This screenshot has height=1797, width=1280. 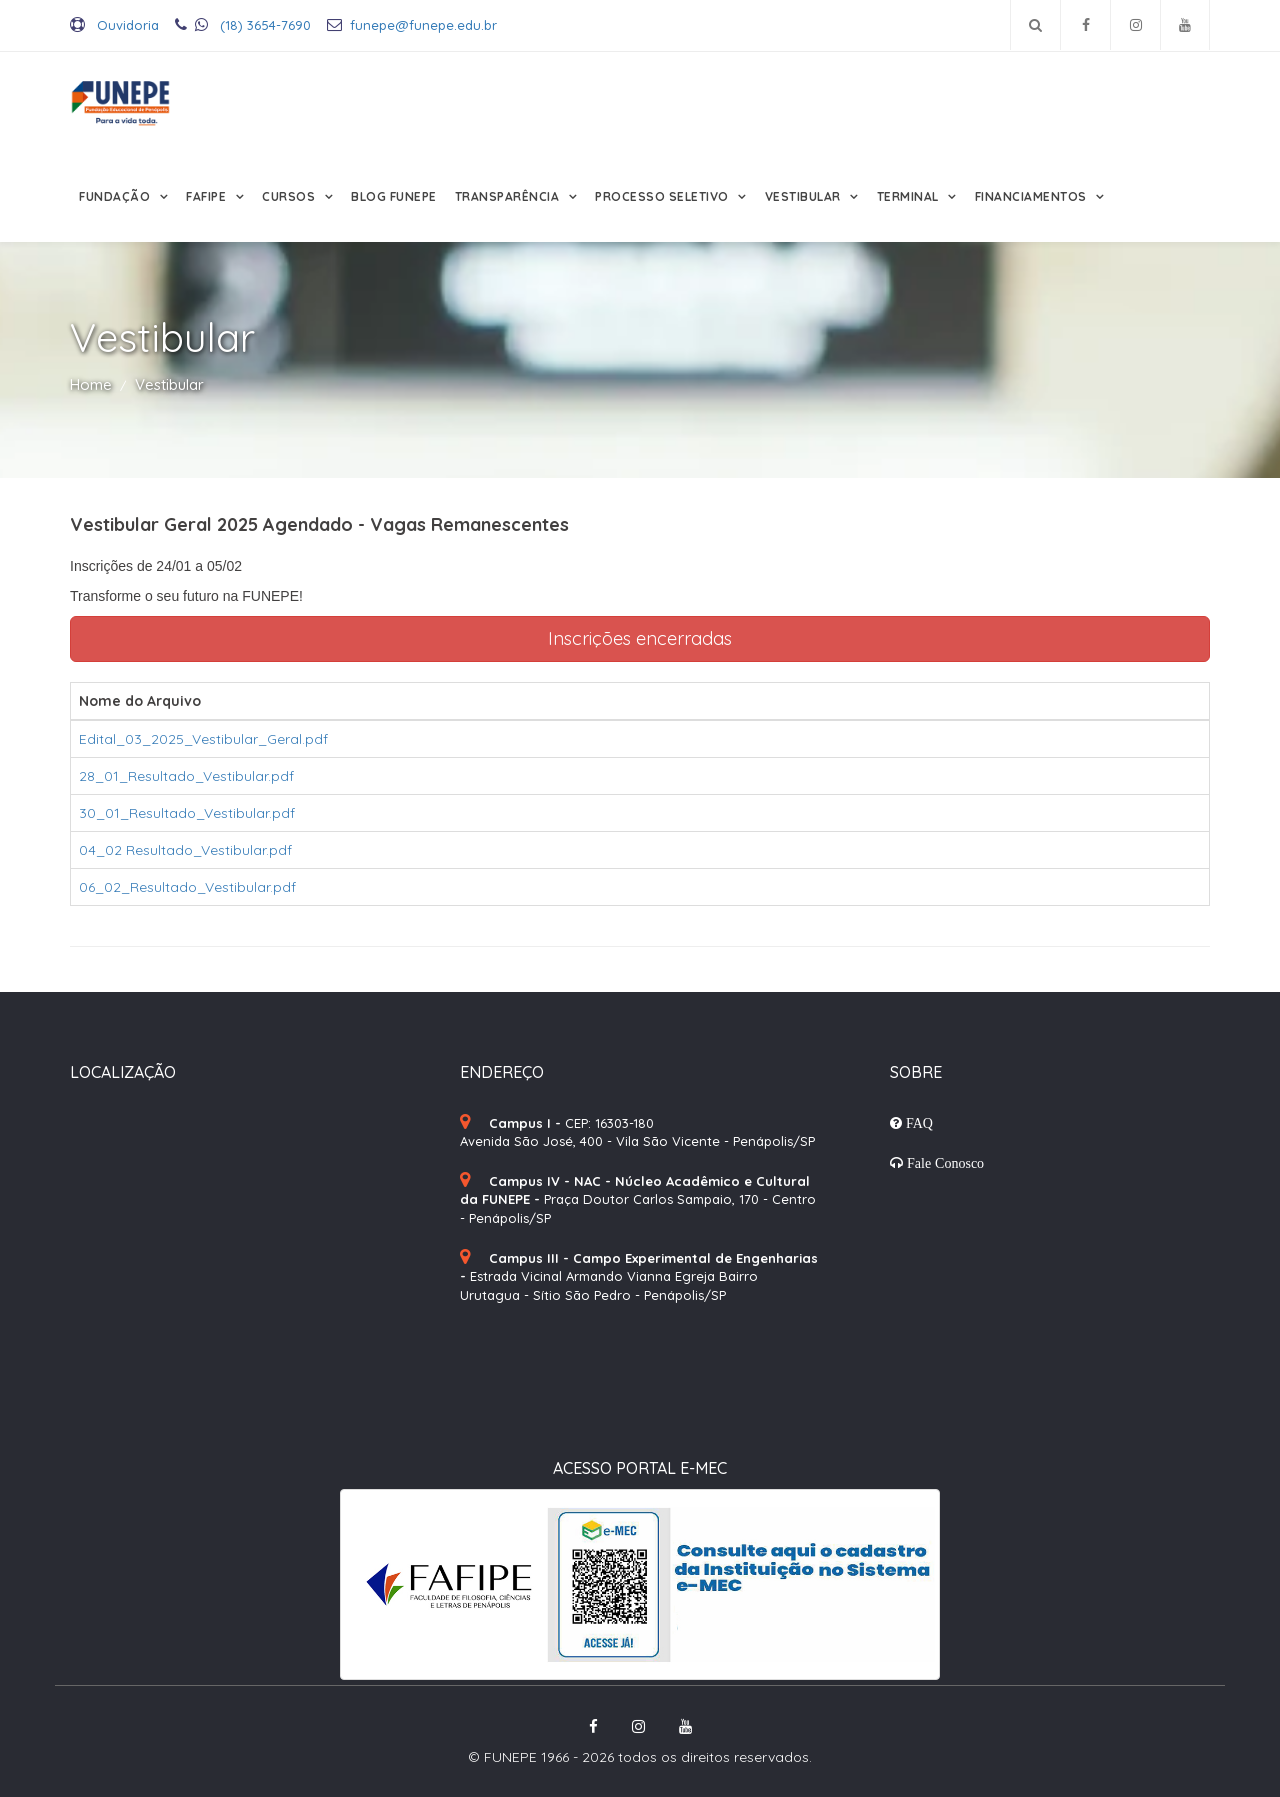 I want to click on Terminal [button], so click(x=910, y=196).